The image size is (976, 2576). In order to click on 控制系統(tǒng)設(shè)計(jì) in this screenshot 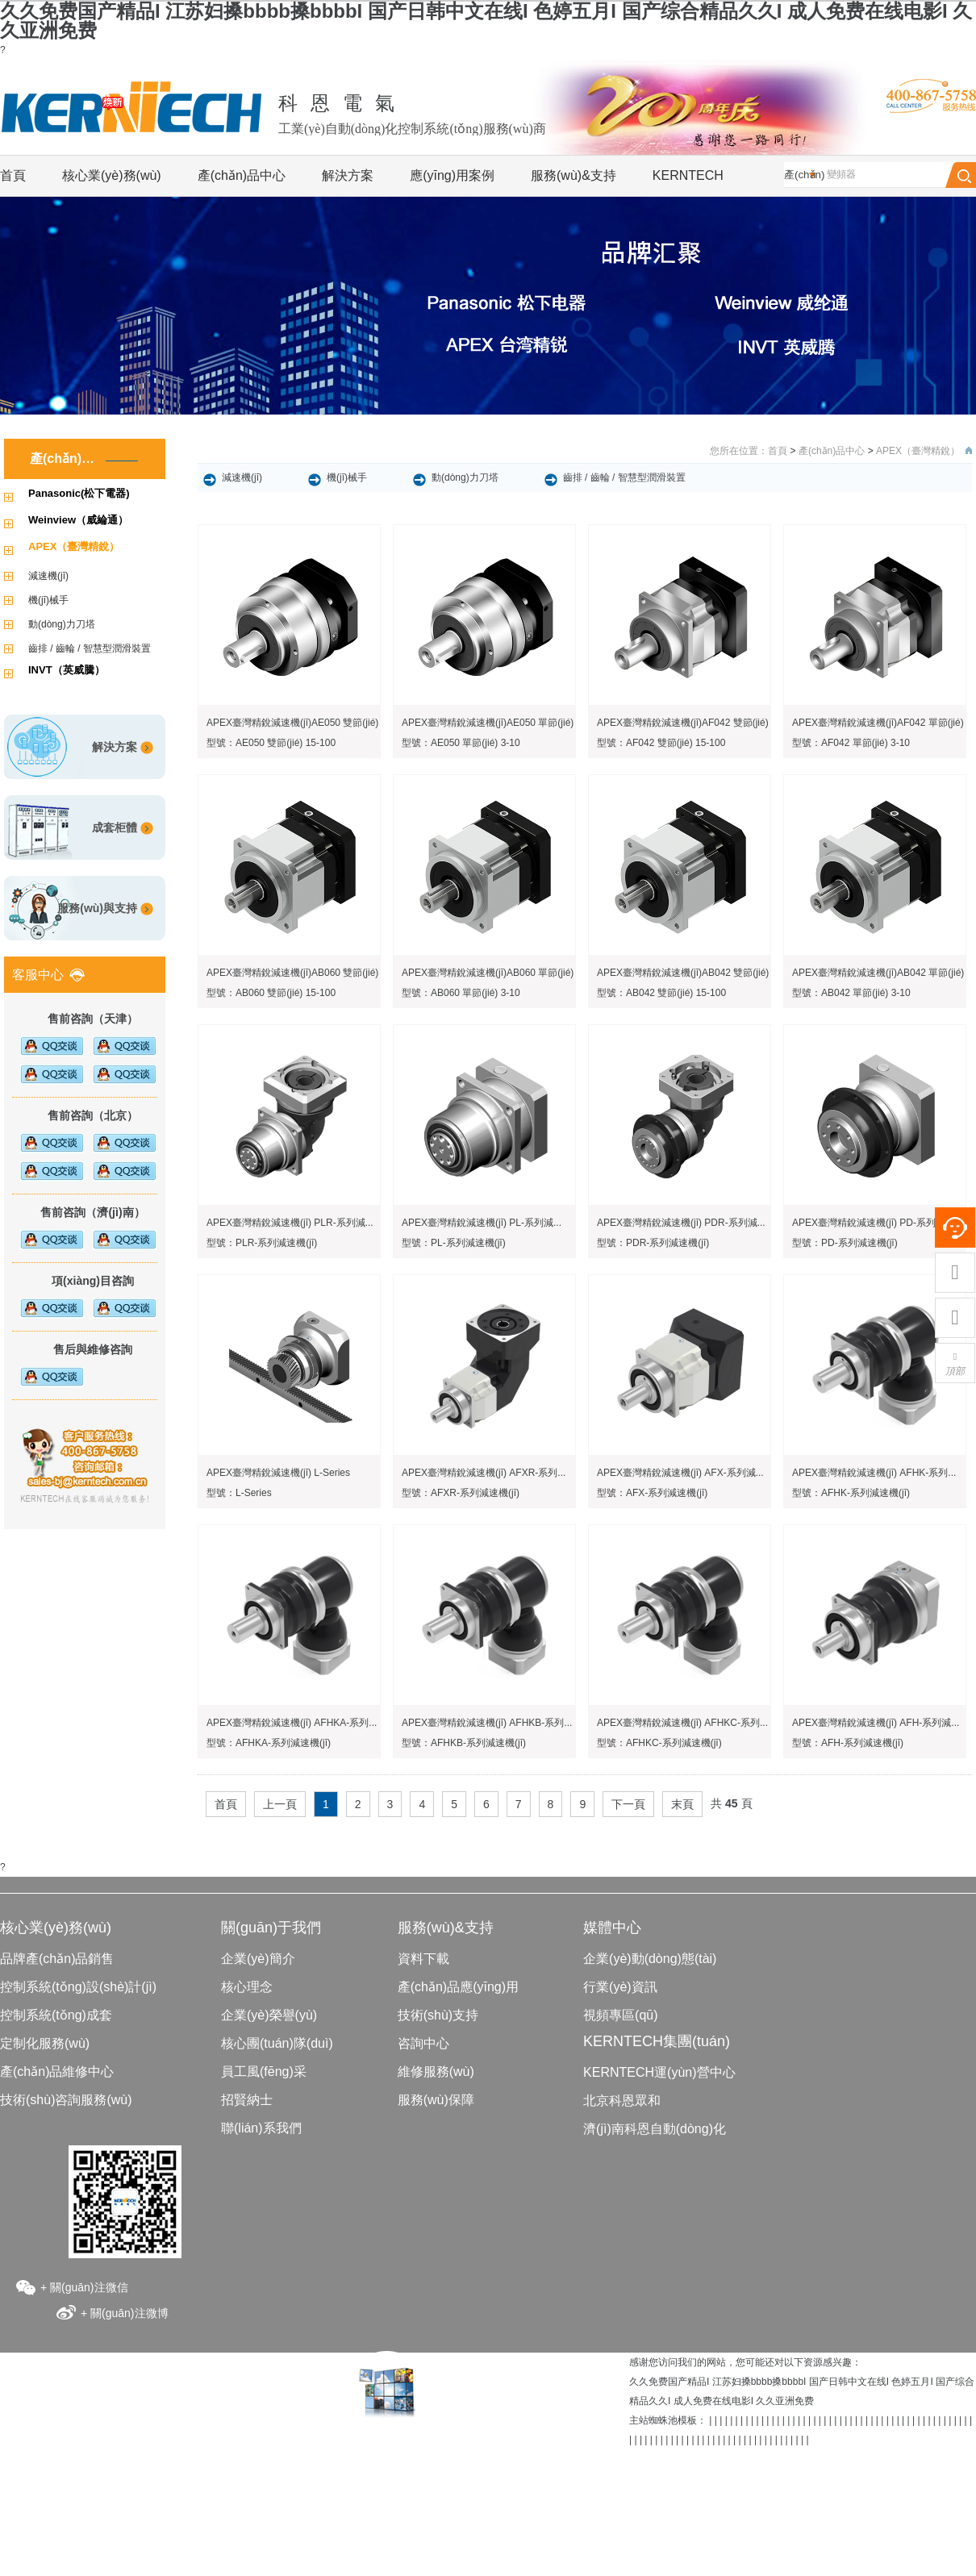, I will do `click(78, 1987)`.